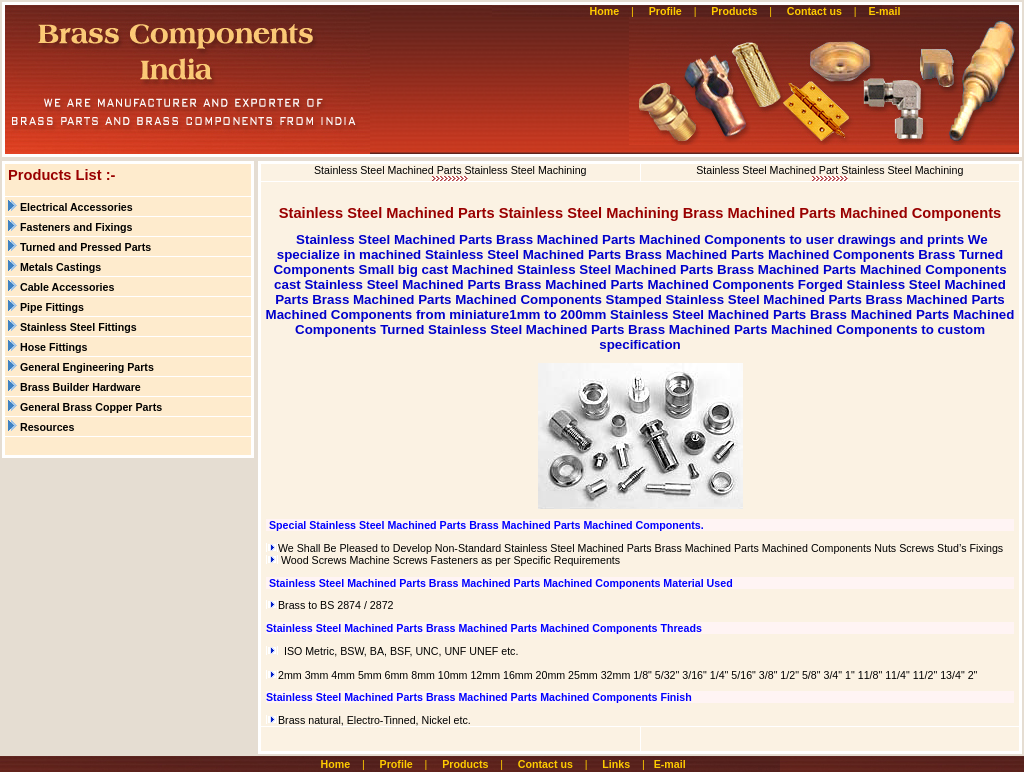 The height and width of the screenshot is (772, 1024). What do you see at coordinates (91, 407) in the screenshot?
I see `General Brass Copper Parts` at bounding box center [91, 407].